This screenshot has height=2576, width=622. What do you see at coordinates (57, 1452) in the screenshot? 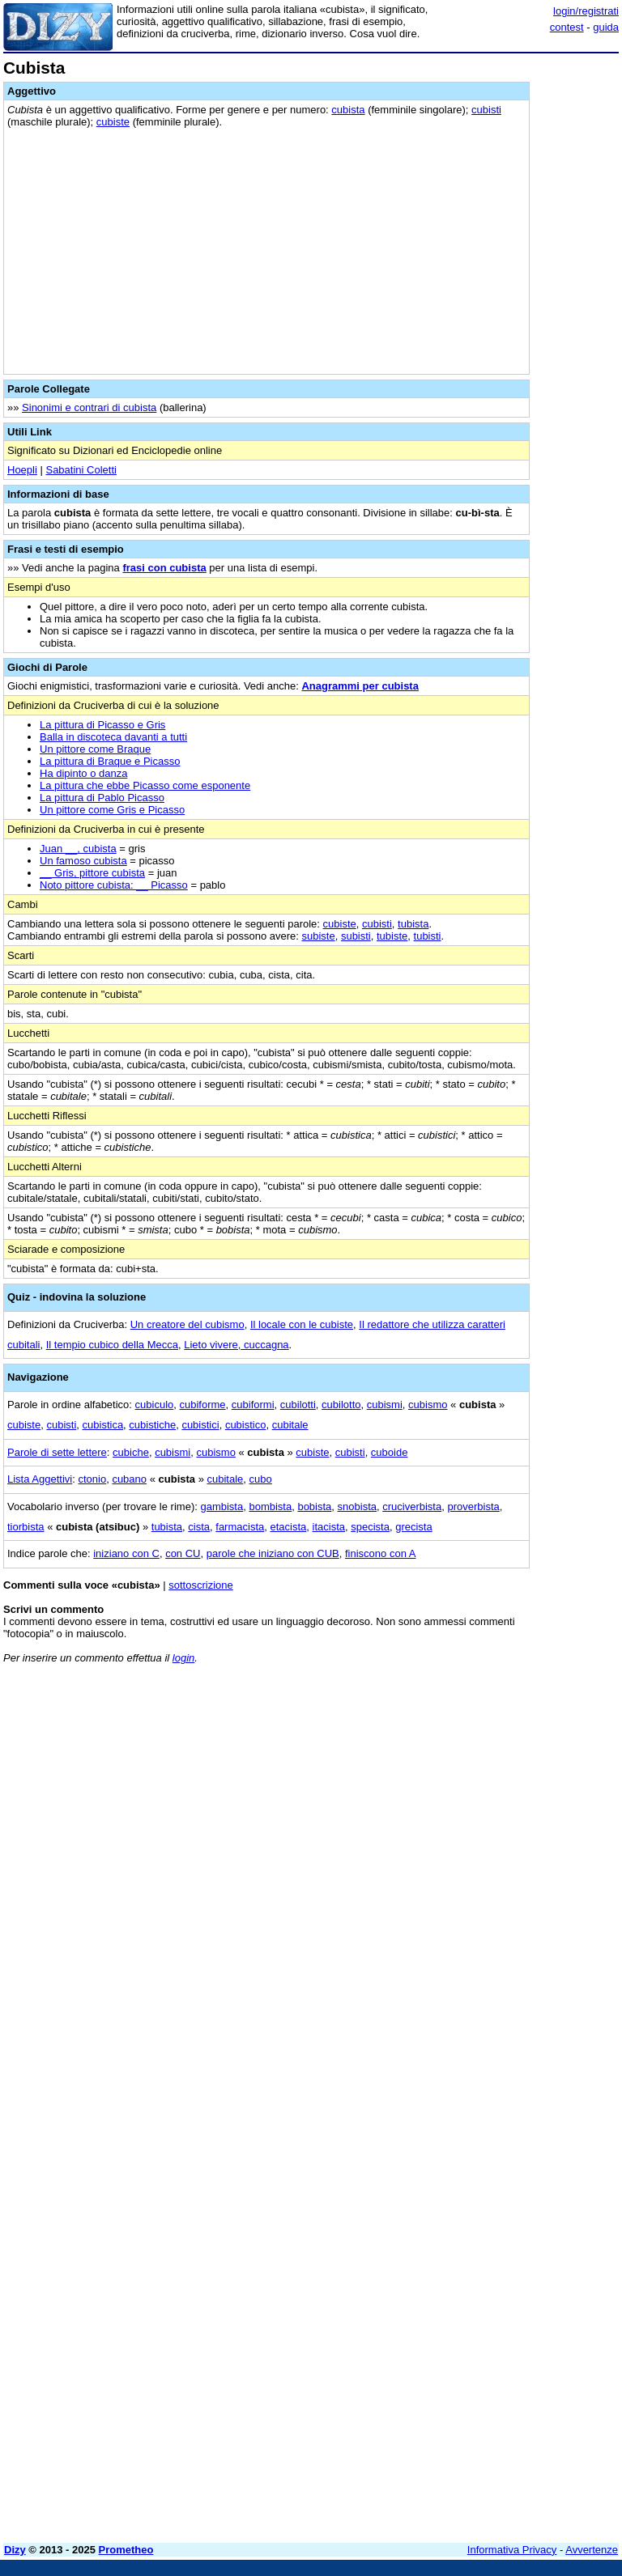
I see `Parole di sette lettere` at bounding box center [57, 1452].